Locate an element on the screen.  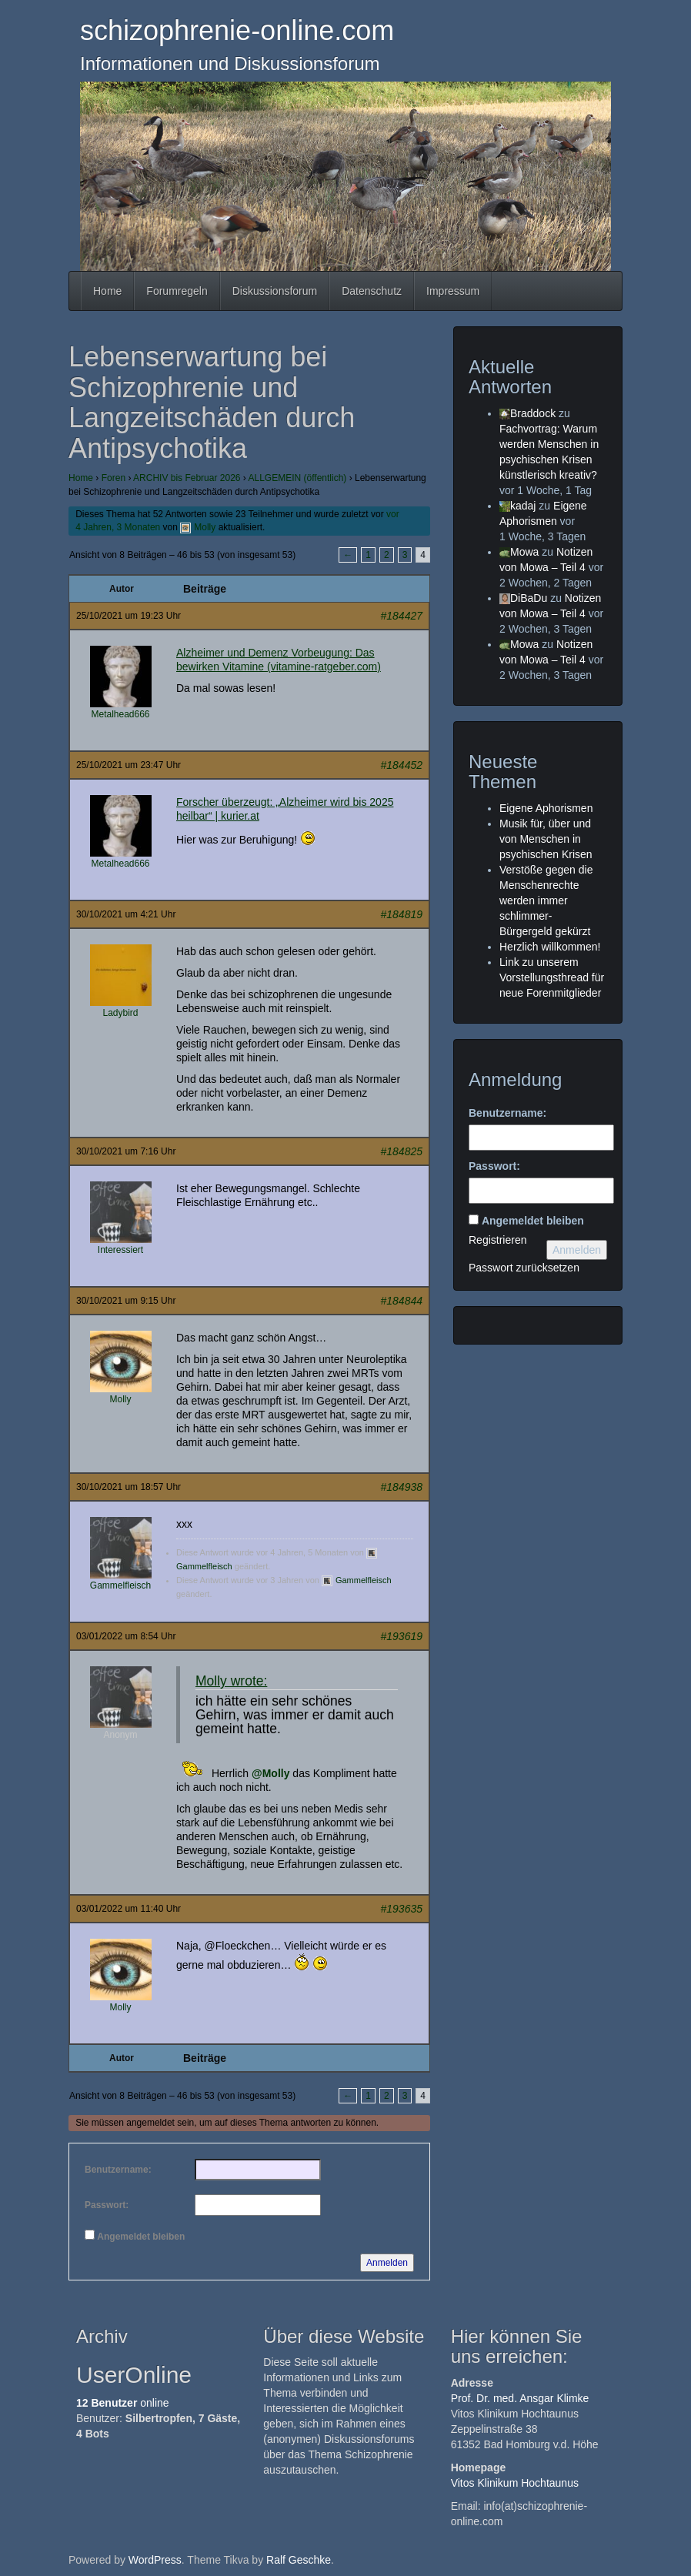
Benutzername: is located at coordinates (118, 2169).